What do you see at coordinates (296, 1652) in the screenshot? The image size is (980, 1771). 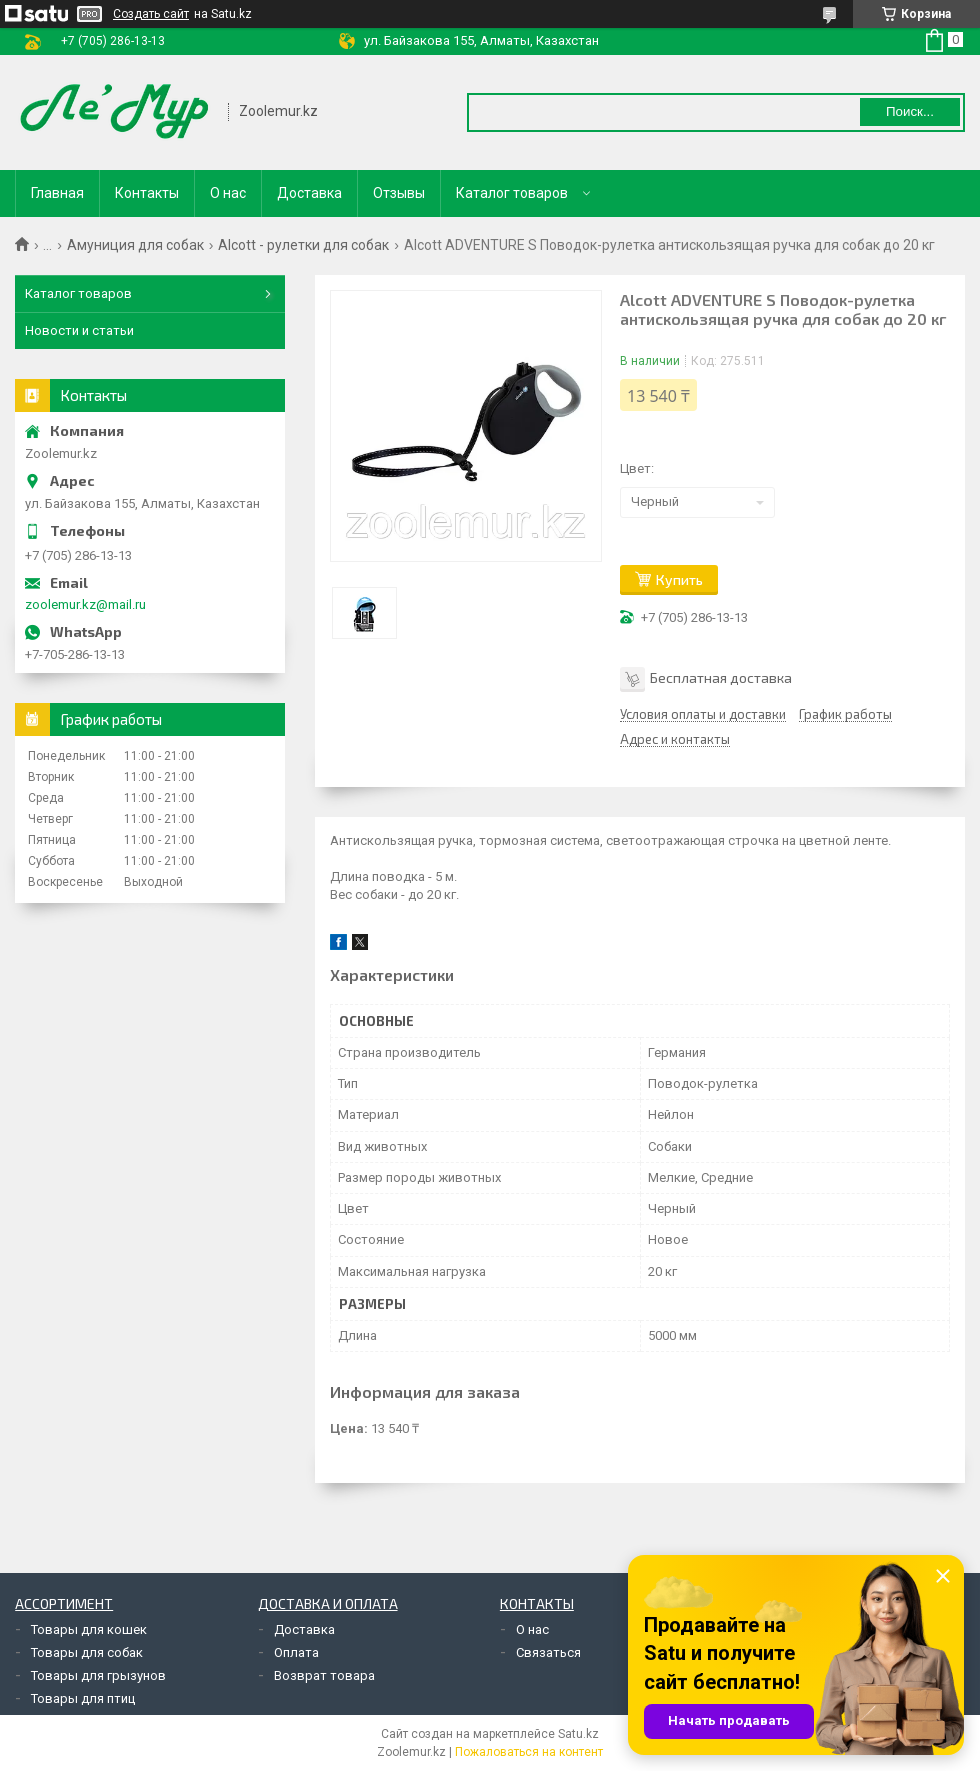 I see `Оплата` at bounding box center [296, 1652].